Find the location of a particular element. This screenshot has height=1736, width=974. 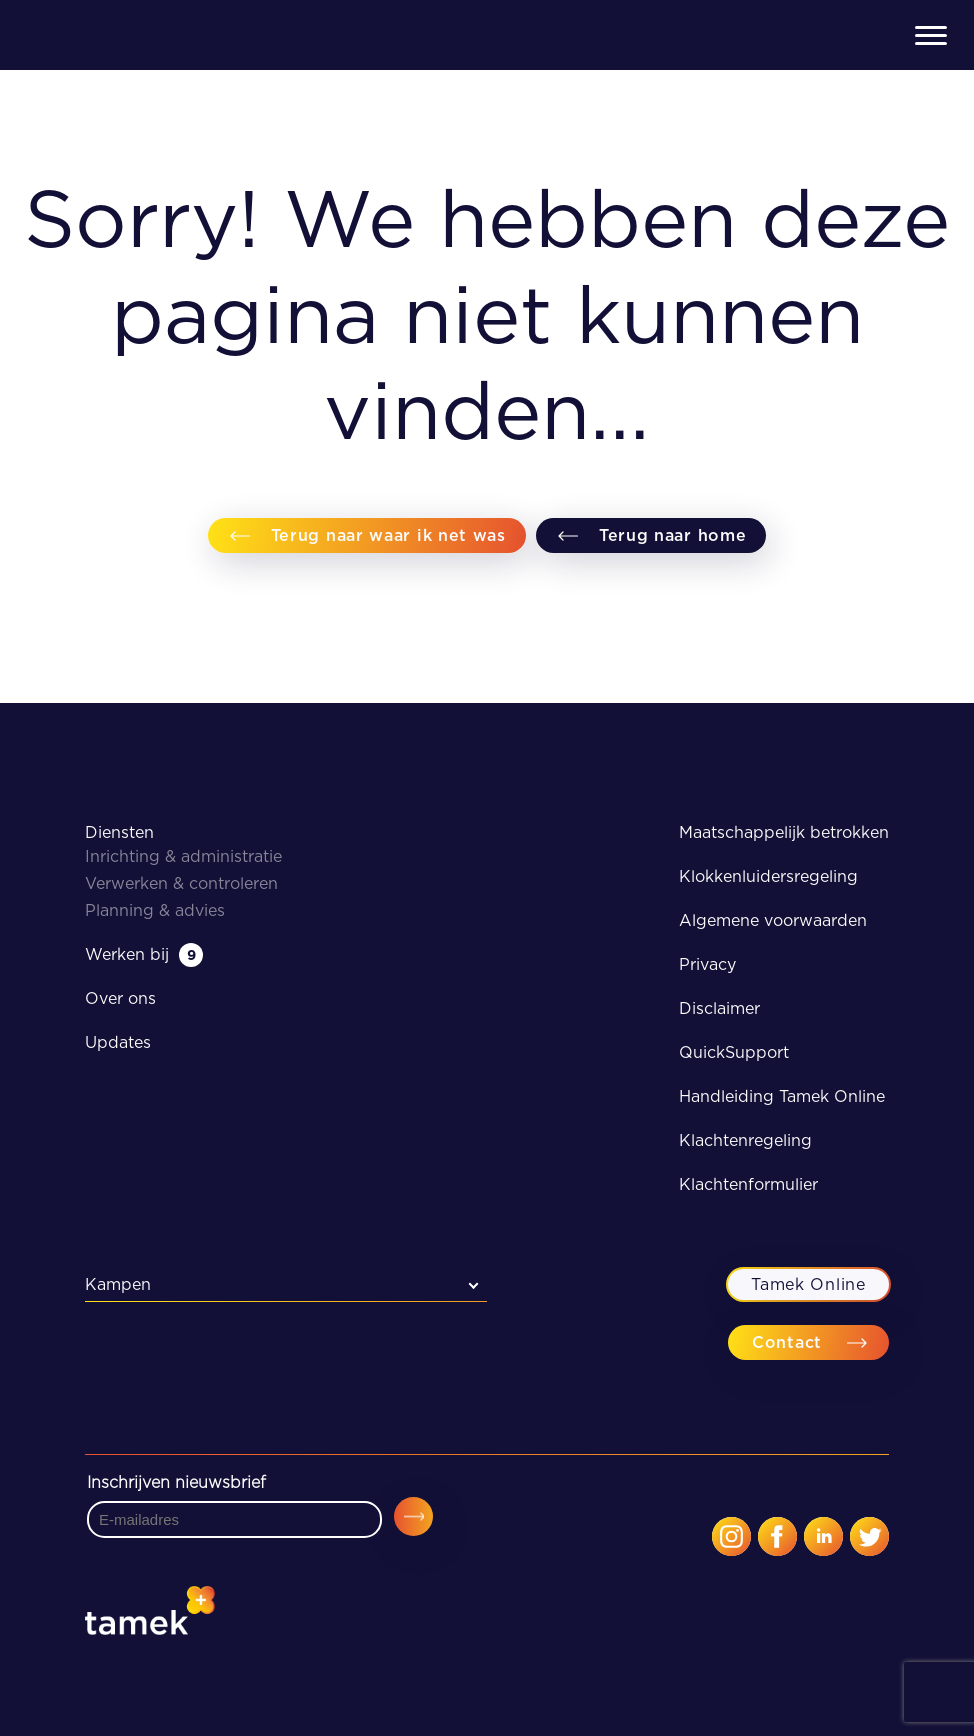

Algemene voorwaarden is located at coordinates (773, 920).